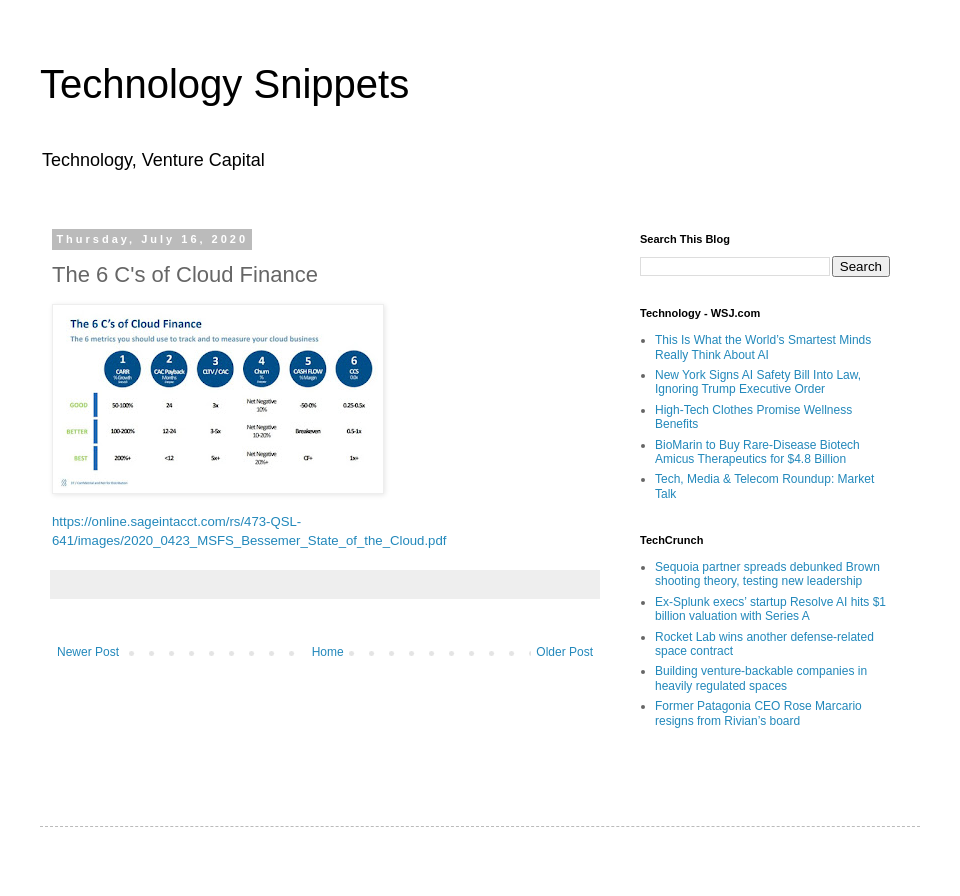 The width and height of the screenshot is (960, 896). I want to click on Sequoia partner spreads debunked Brown shooting theory, testing new leadership, so click(767, 574).